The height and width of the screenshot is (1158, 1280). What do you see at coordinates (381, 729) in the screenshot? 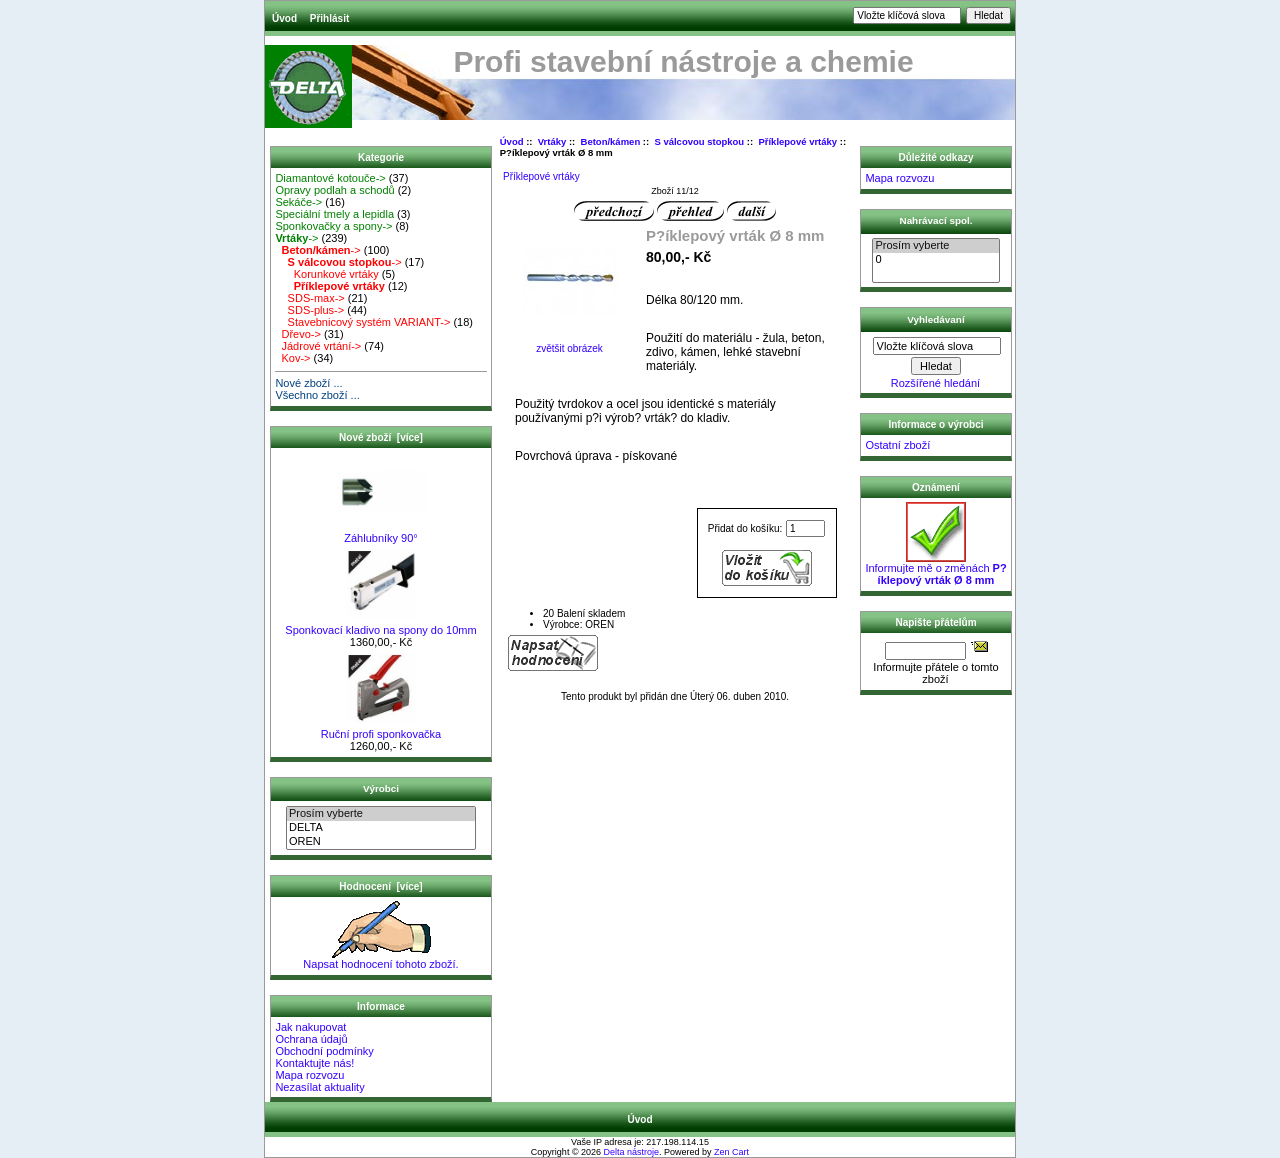
I see `Ruční profi sponkovačka` at bounding box center [381, 729].